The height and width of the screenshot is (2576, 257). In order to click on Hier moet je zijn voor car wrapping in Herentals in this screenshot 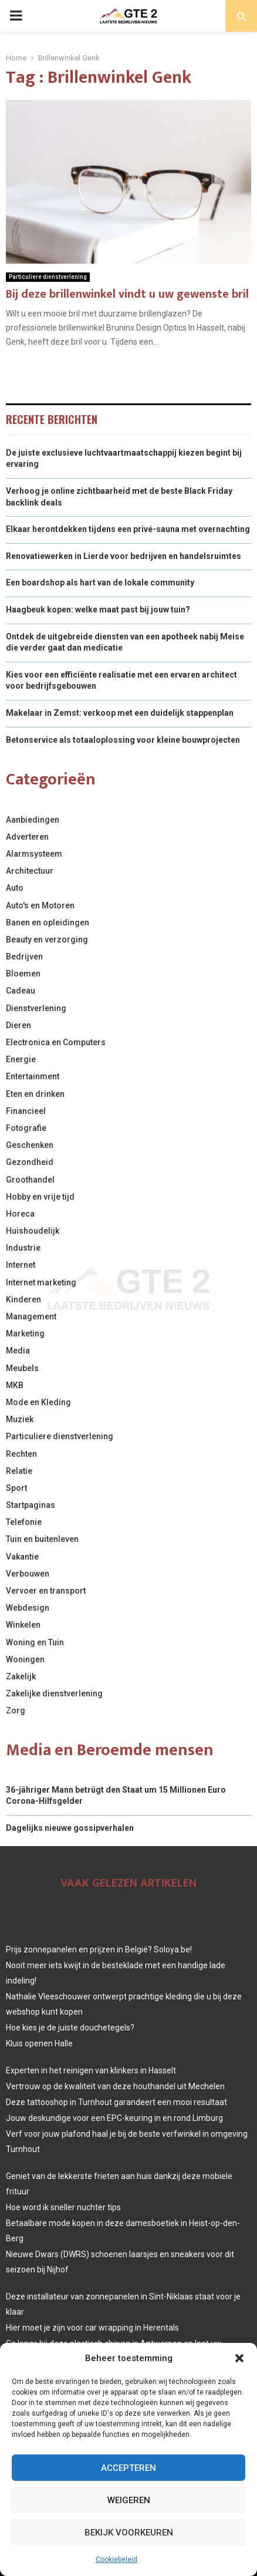, I will do `click(92, 2327)`.